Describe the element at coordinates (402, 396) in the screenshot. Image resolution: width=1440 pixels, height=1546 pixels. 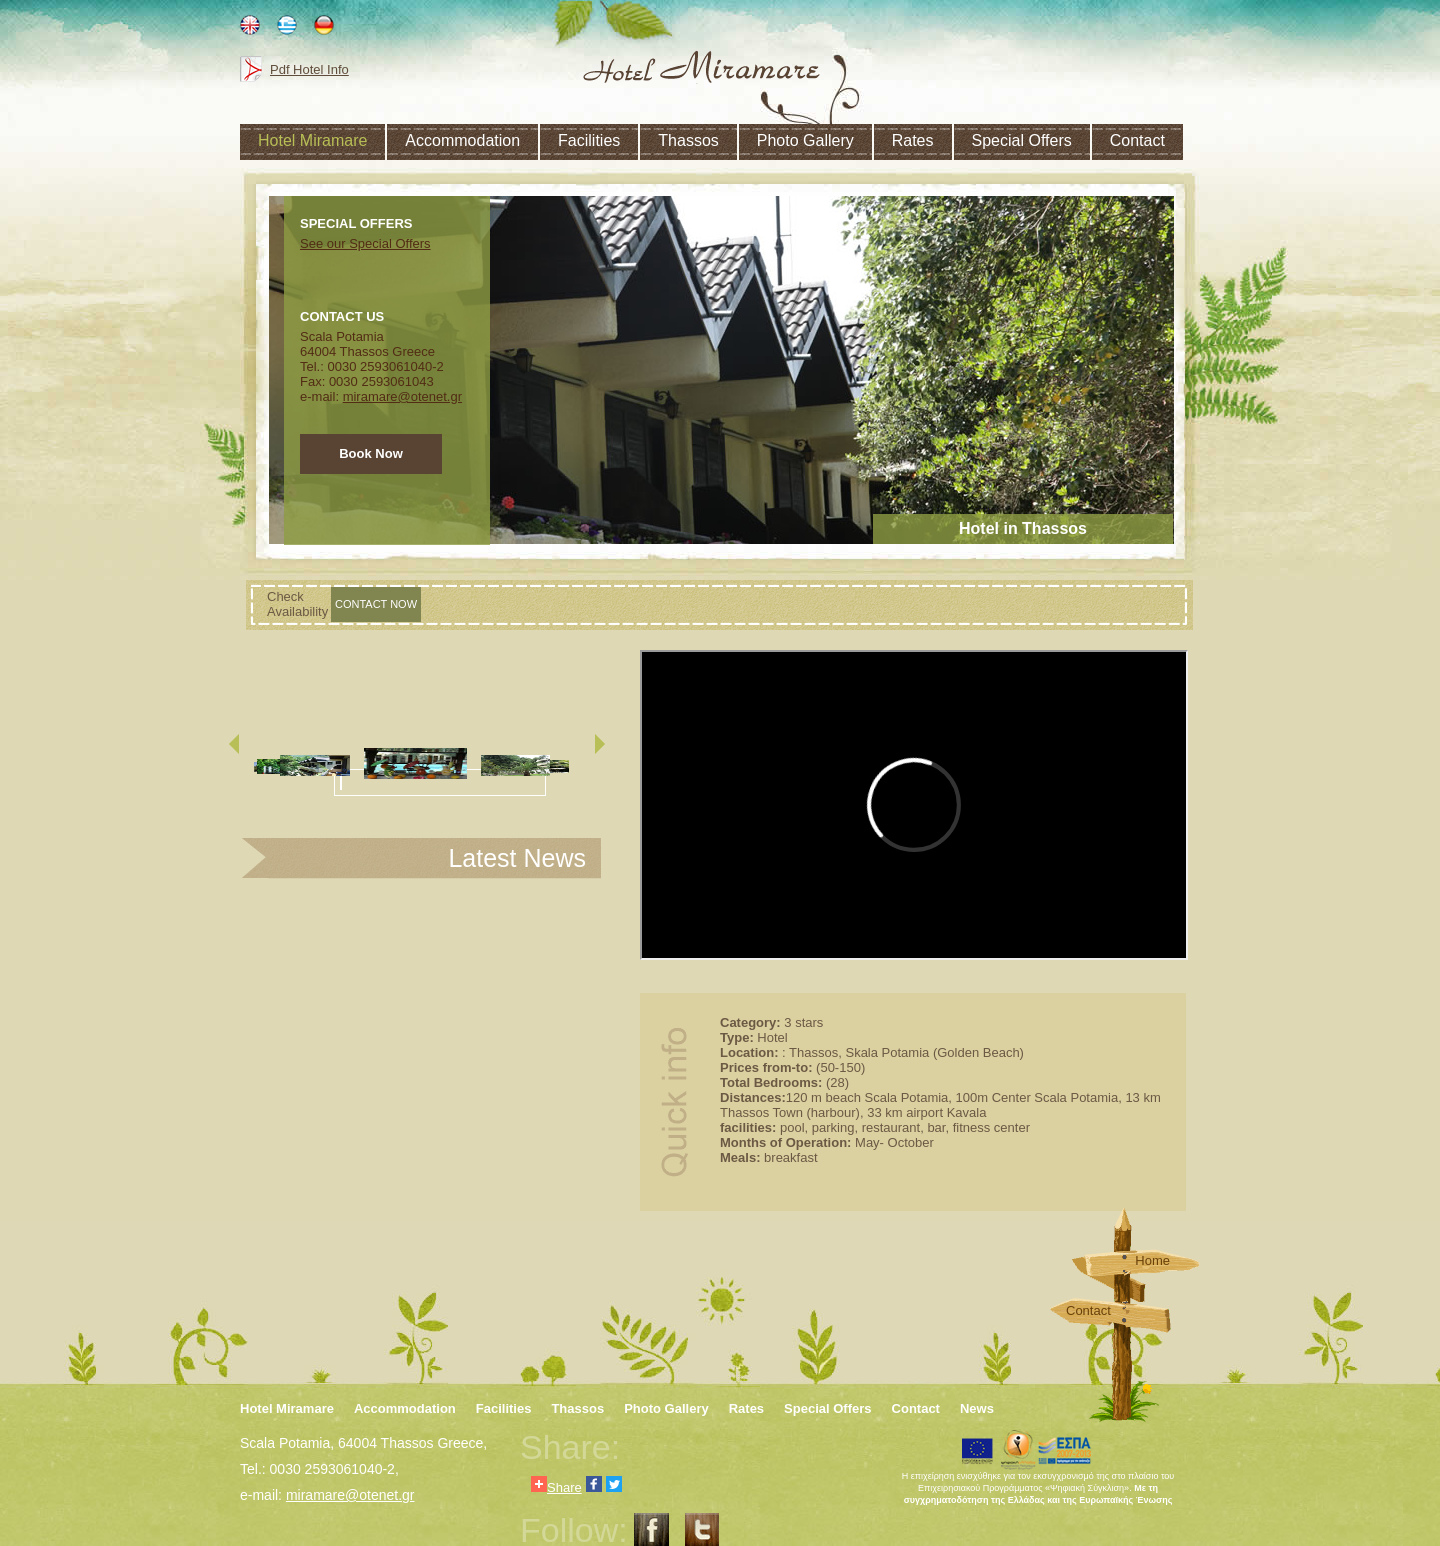
I see `miramare@otenet.gr` at that location.